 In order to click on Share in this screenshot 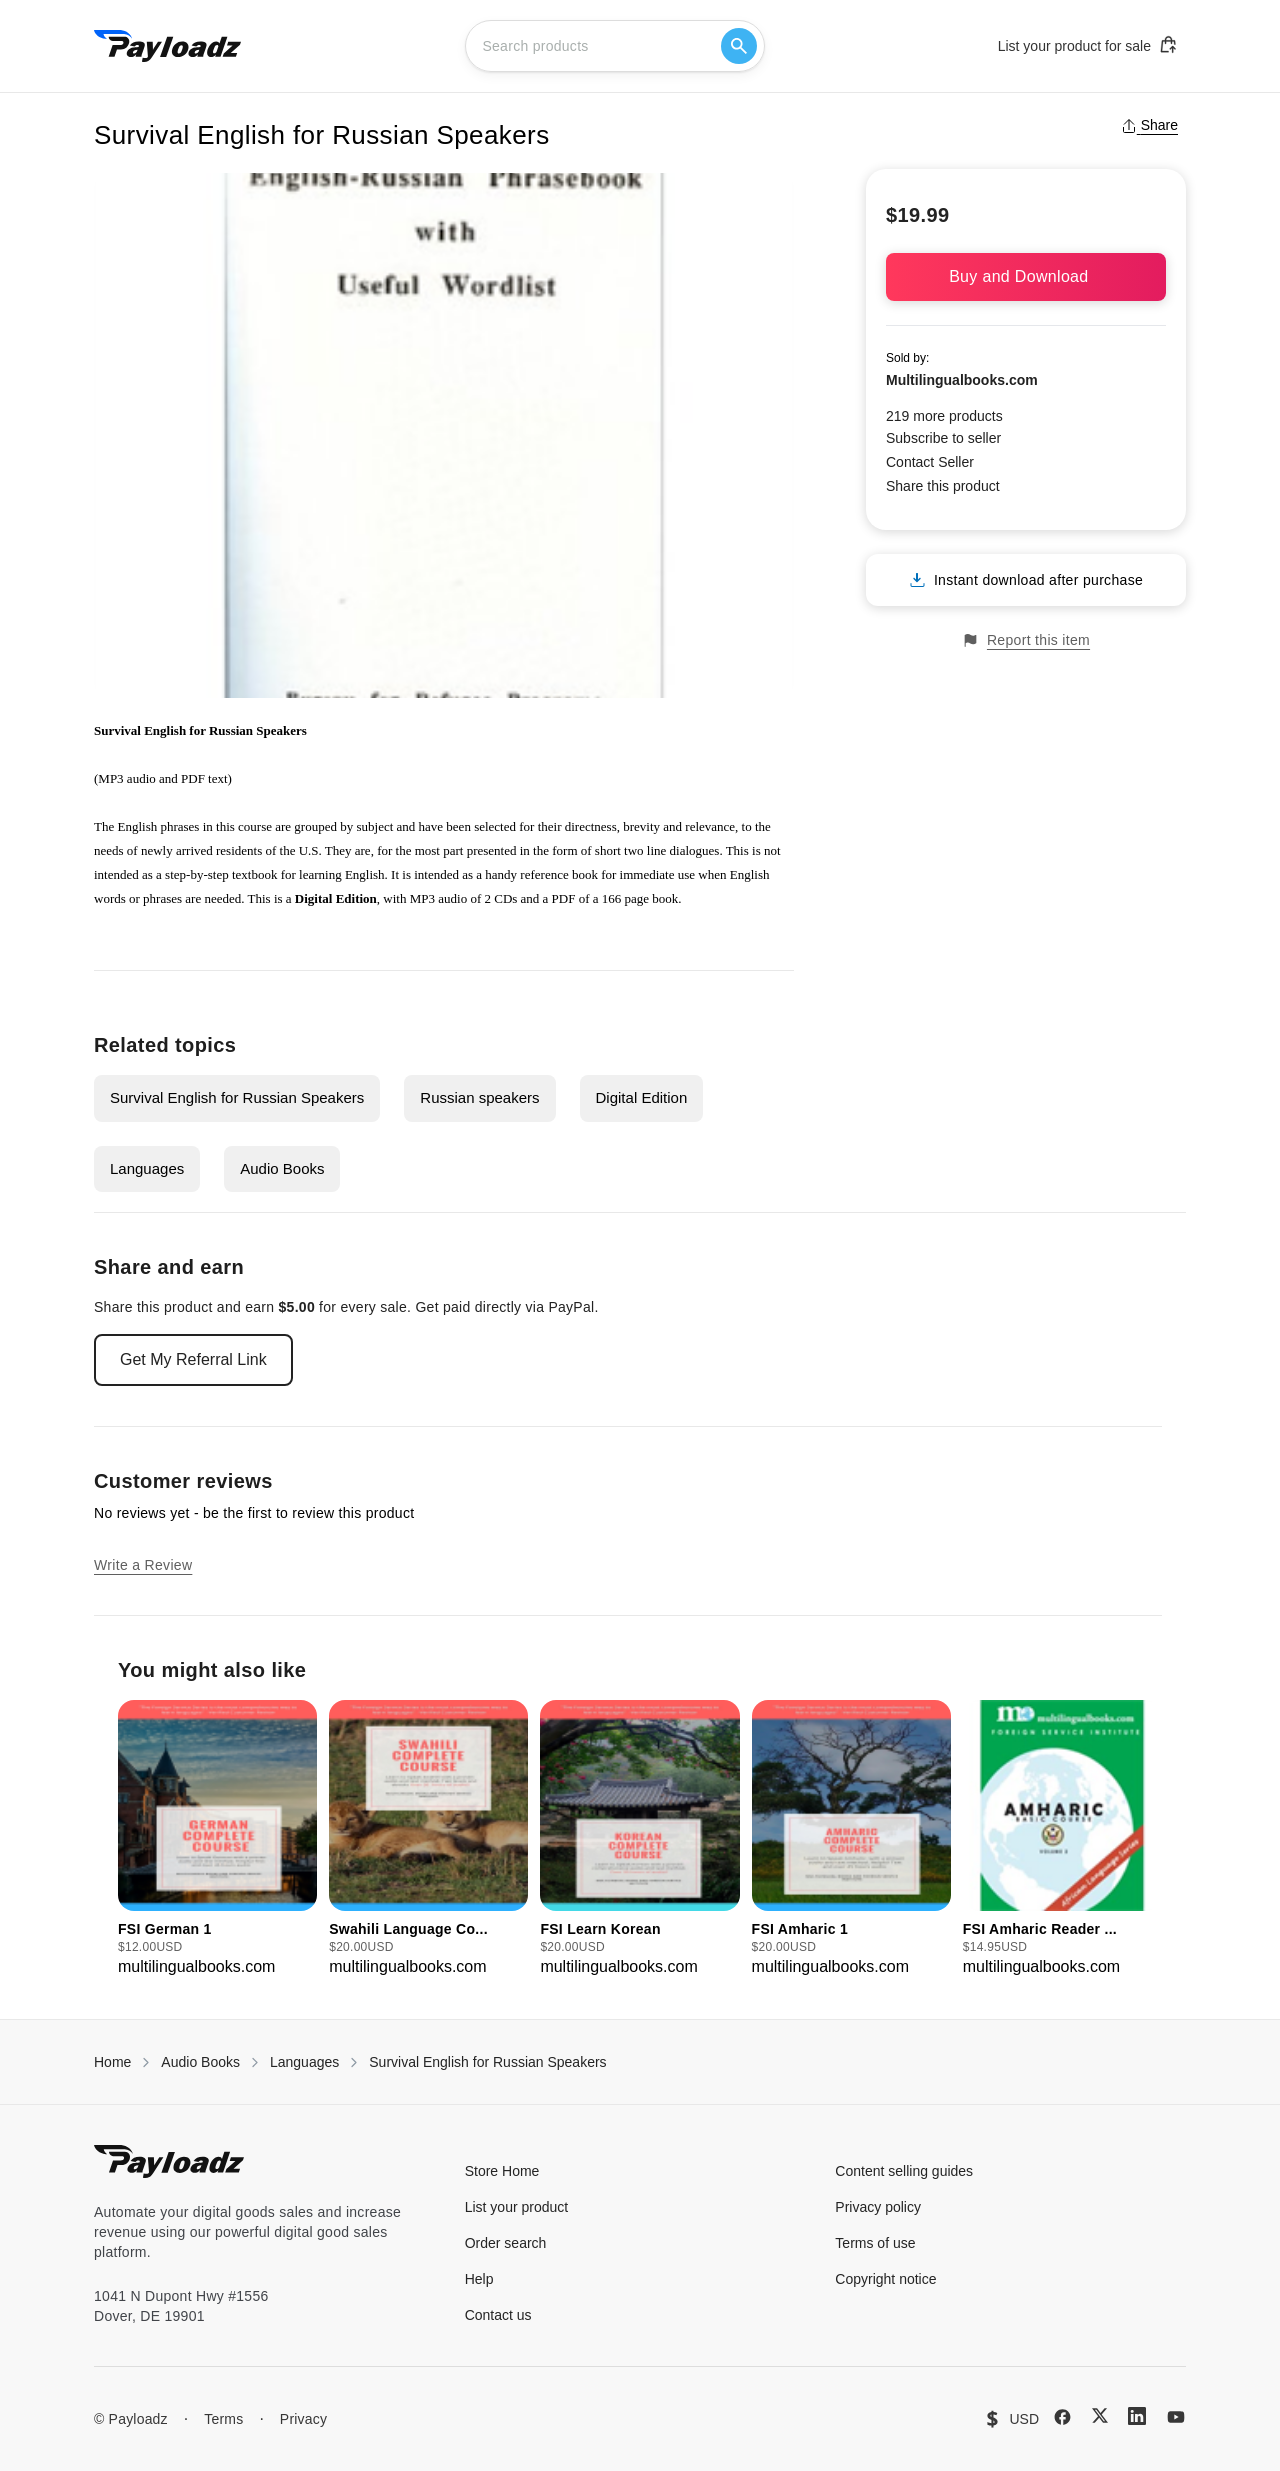, I will do `click(1149, 125)`.